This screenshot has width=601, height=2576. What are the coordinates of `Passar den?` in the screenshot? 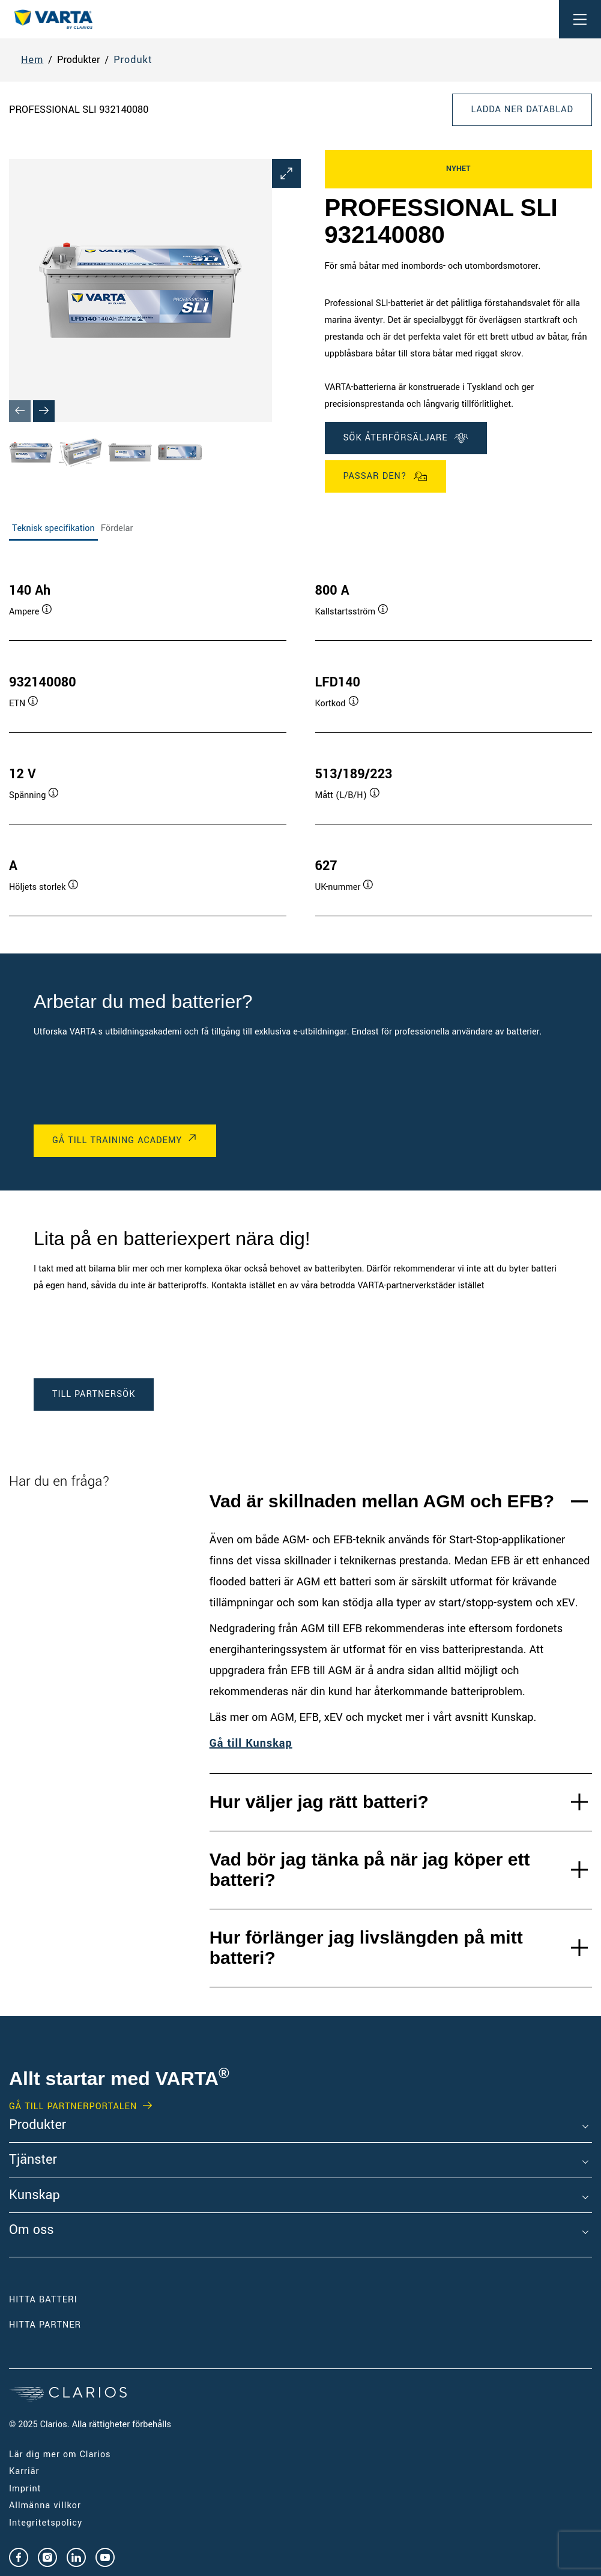 It's located at (385, 476).